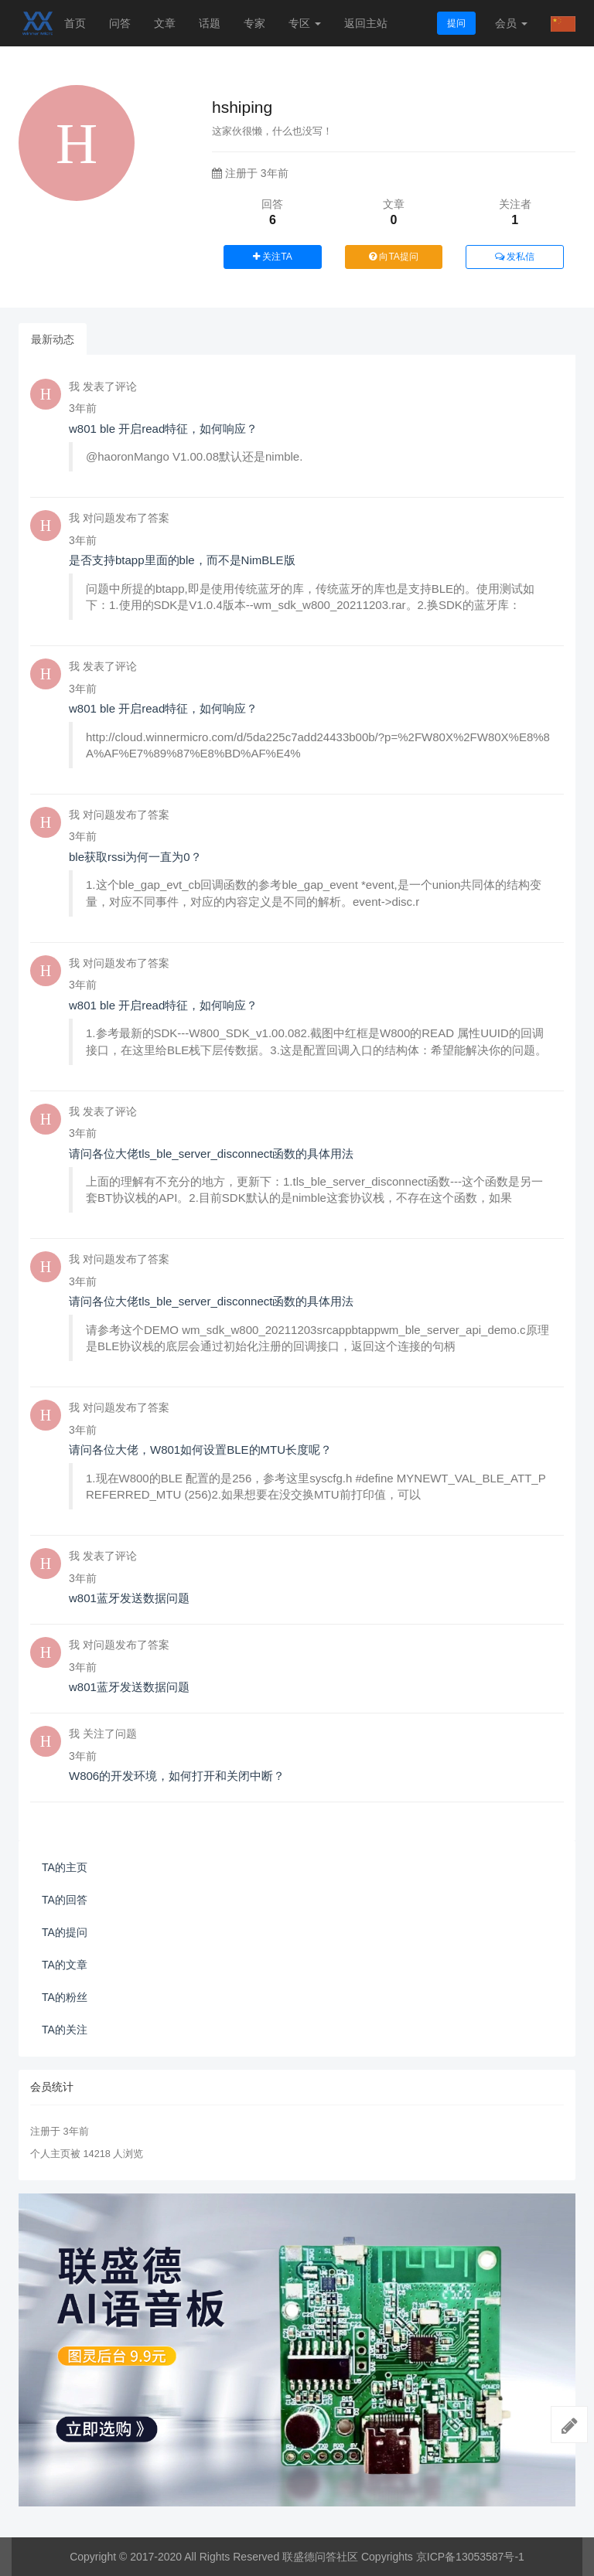  I want to click on ble获取rssi为何一直为0？, so click(135, 856).